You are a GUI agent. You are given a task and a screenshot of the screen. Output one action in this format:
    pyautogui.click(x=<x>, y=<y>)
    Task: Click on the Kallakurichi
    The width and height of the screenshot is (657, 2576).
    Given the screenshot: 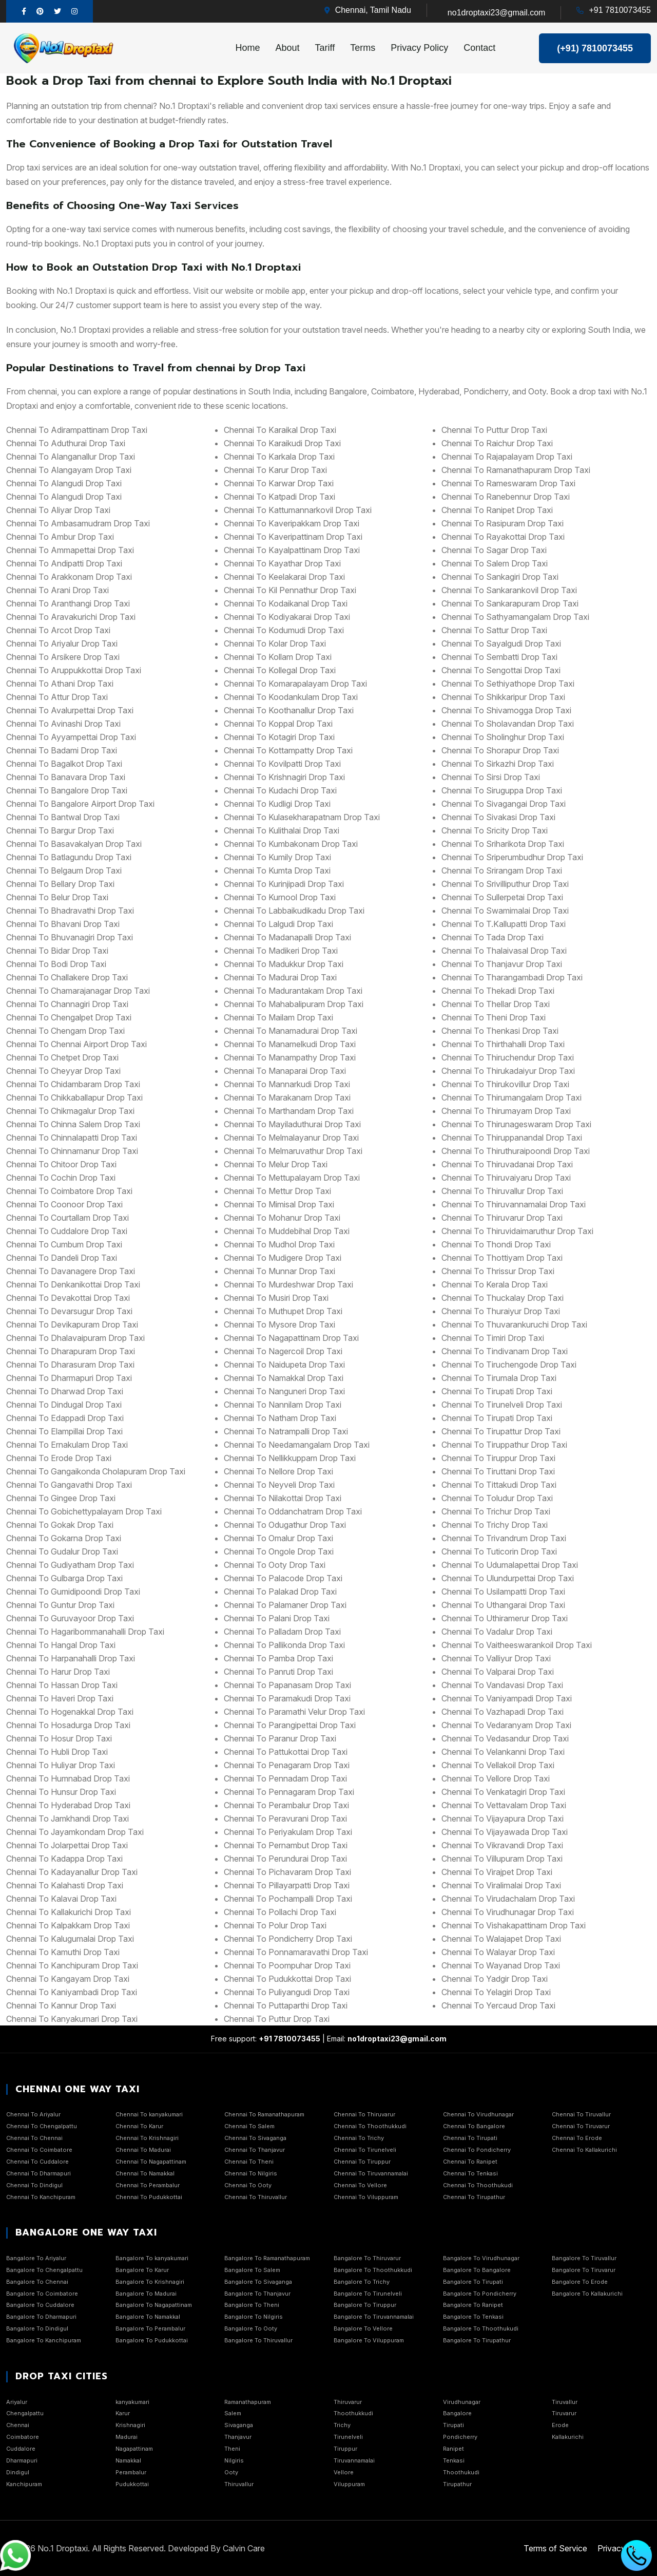 What is the action you would take?
    pyautogui.click(x=568, y=2436)
    